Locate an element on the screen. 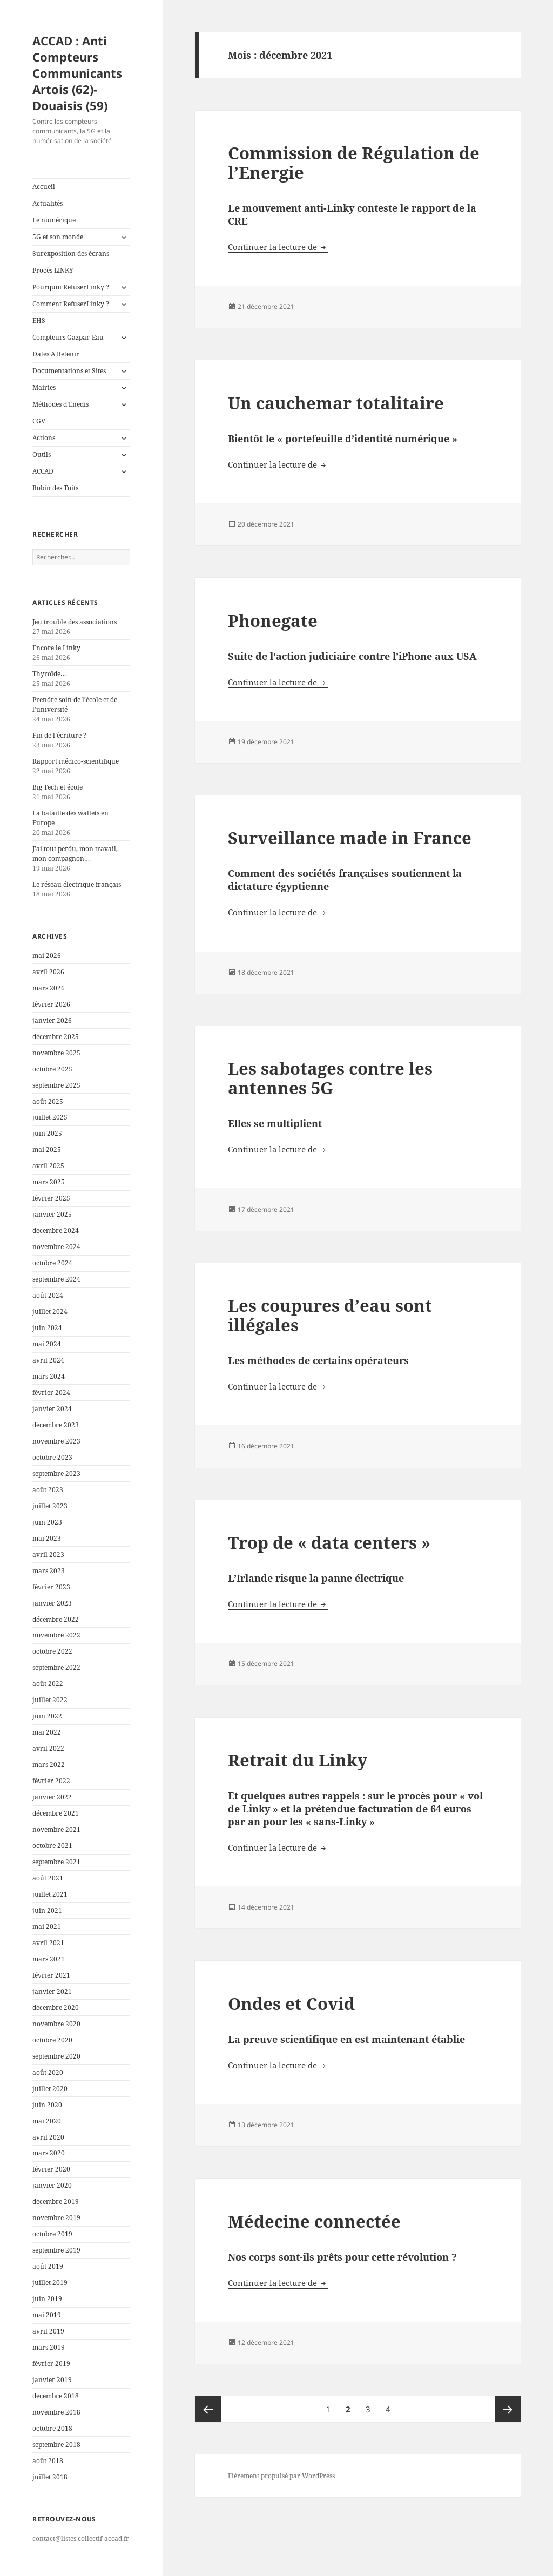 The image size is (553, 2576). ACCAD is located at coordinates (42, 471).